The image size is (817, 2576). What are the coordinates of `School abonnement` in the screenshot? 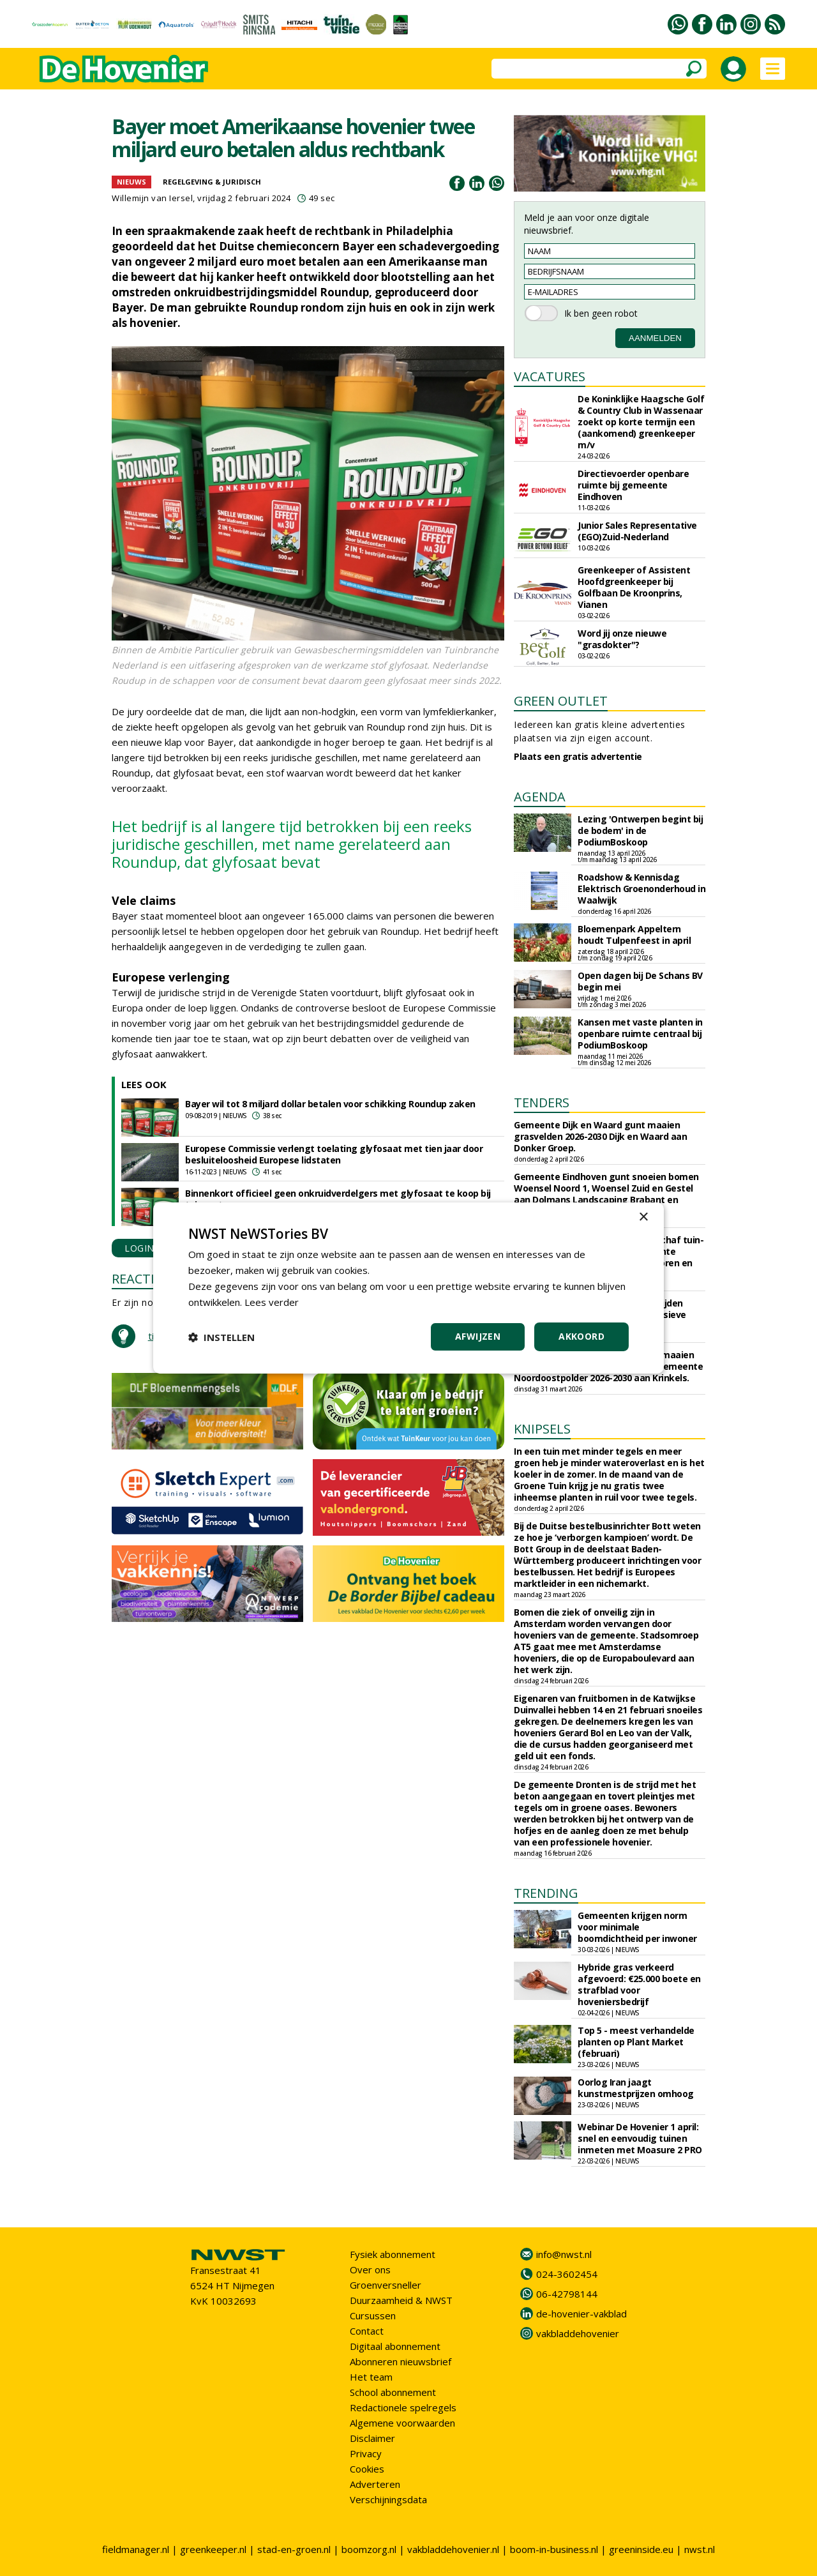 It's located at (393, 2392).